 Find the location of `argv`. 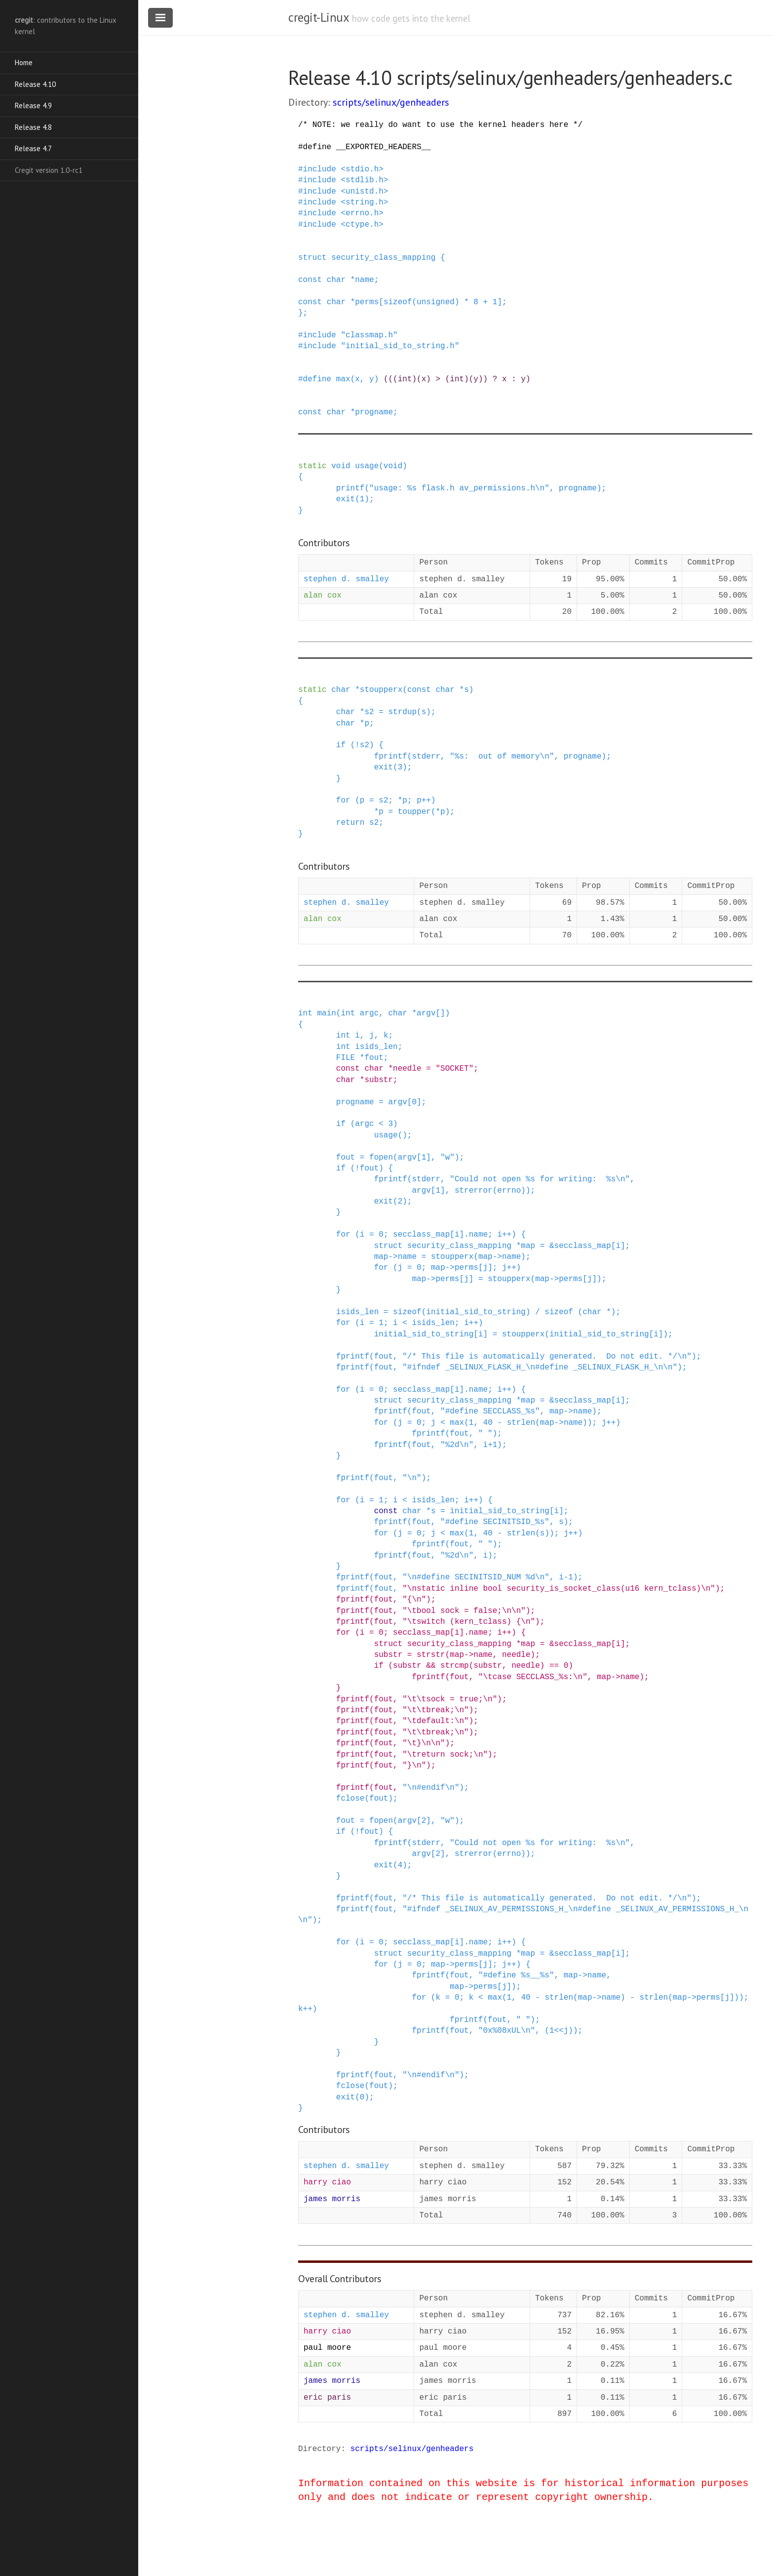

argv is located at coordinates (426, 1013).